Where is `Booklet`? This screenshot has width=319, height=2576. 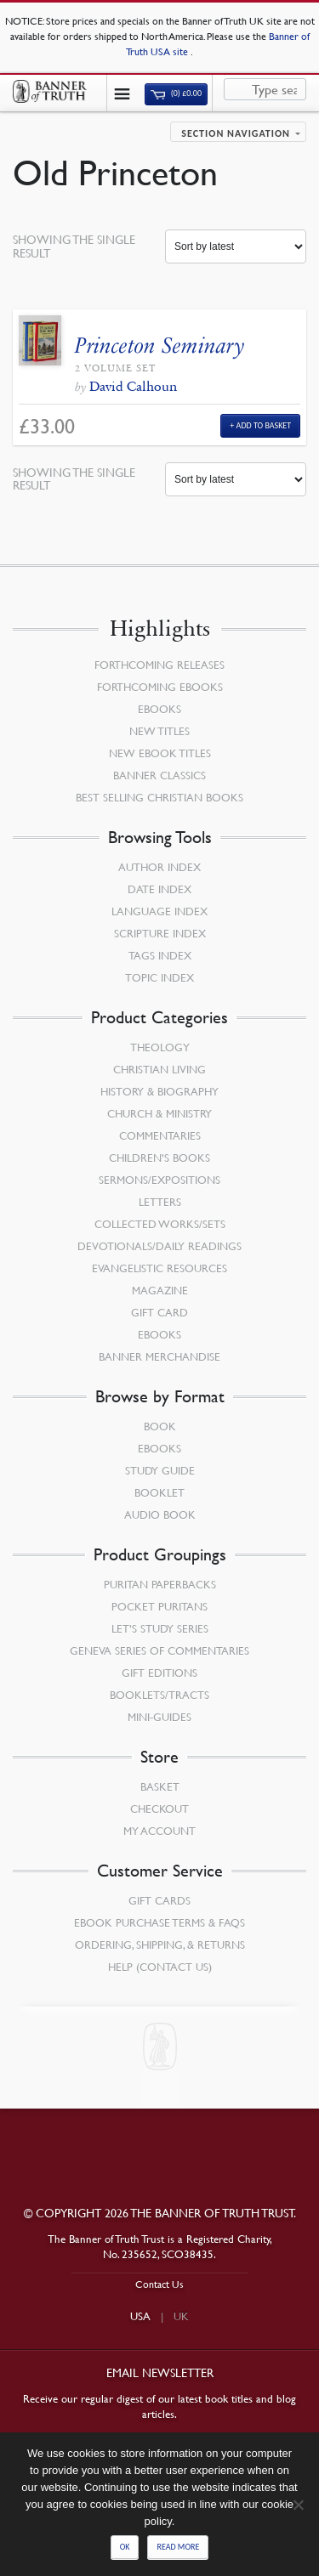
Booklet is located at coordinates (159, 1492).